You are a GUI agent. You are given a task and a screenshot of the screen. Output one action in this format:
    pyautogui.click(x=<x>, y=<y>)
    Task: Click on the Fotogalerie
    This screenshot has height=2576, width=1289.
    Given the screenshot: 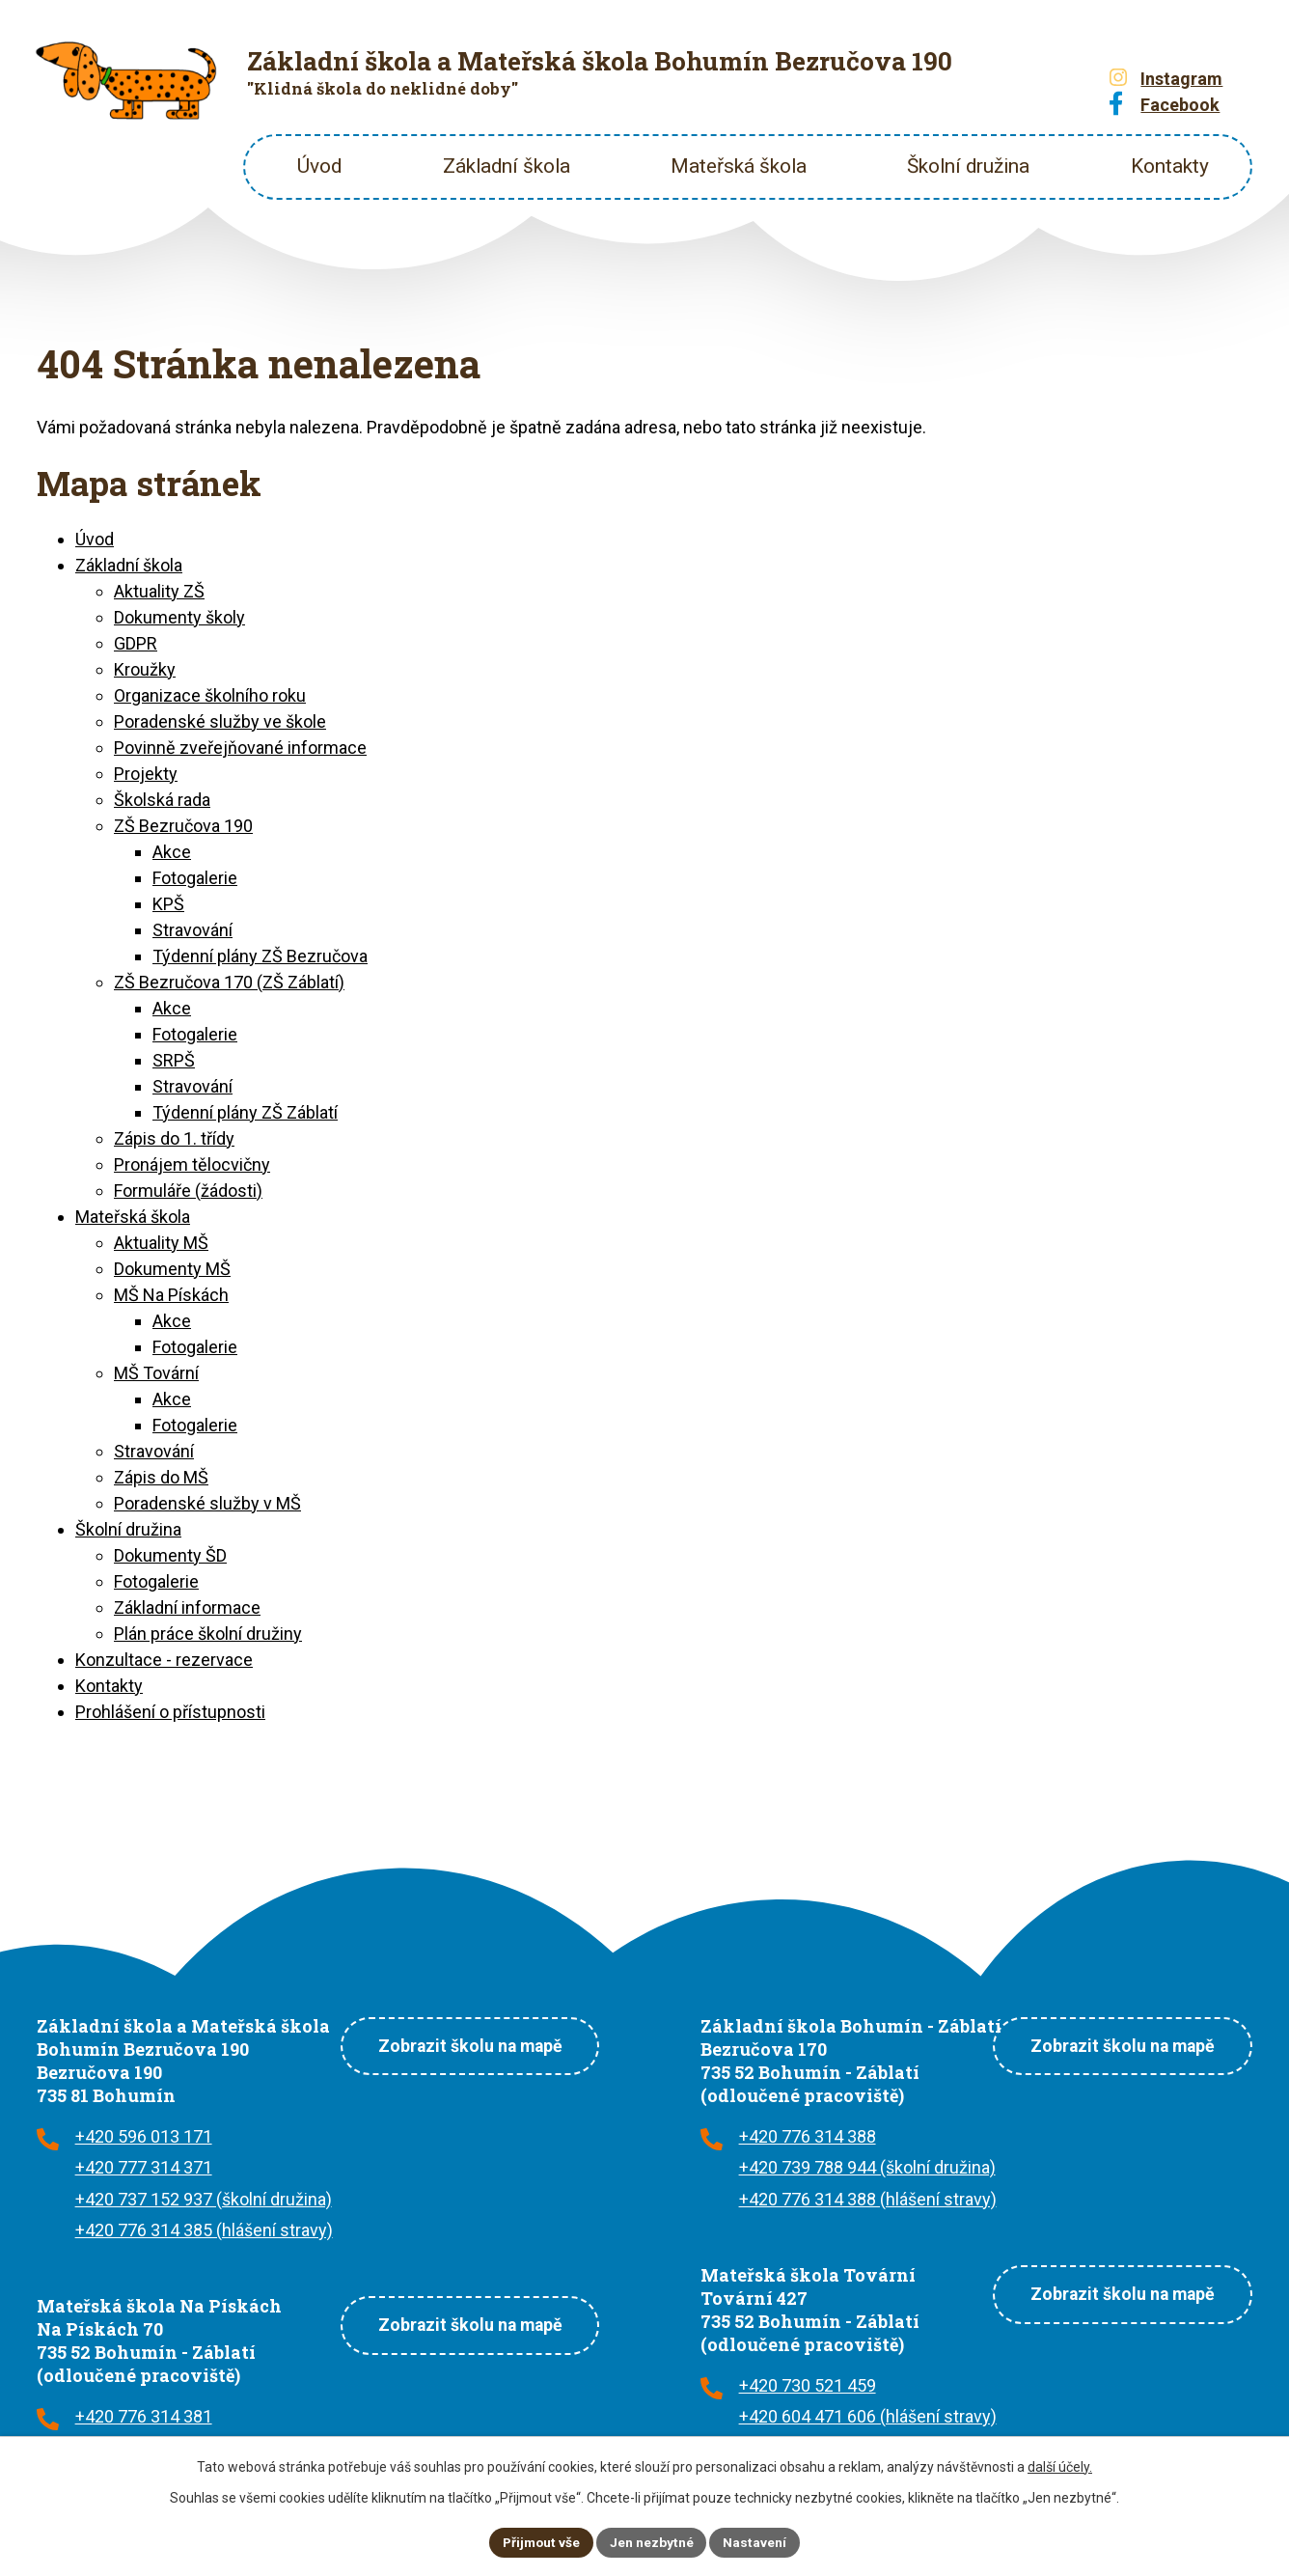 What is the action you would take?
    pyautogui.click(x=194, y=878)
    